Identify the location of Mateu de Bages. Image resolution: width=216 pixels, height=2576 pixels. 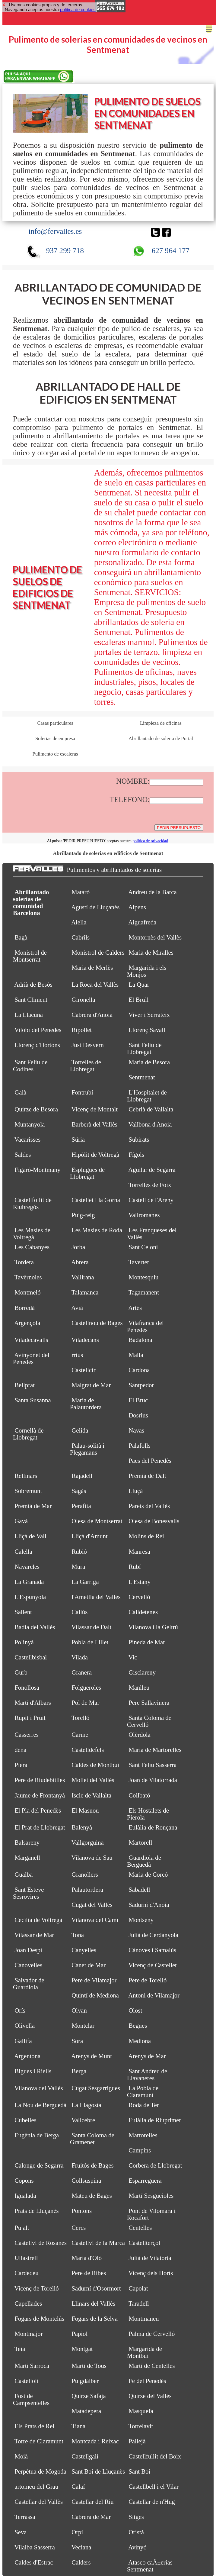
(91, 2195).